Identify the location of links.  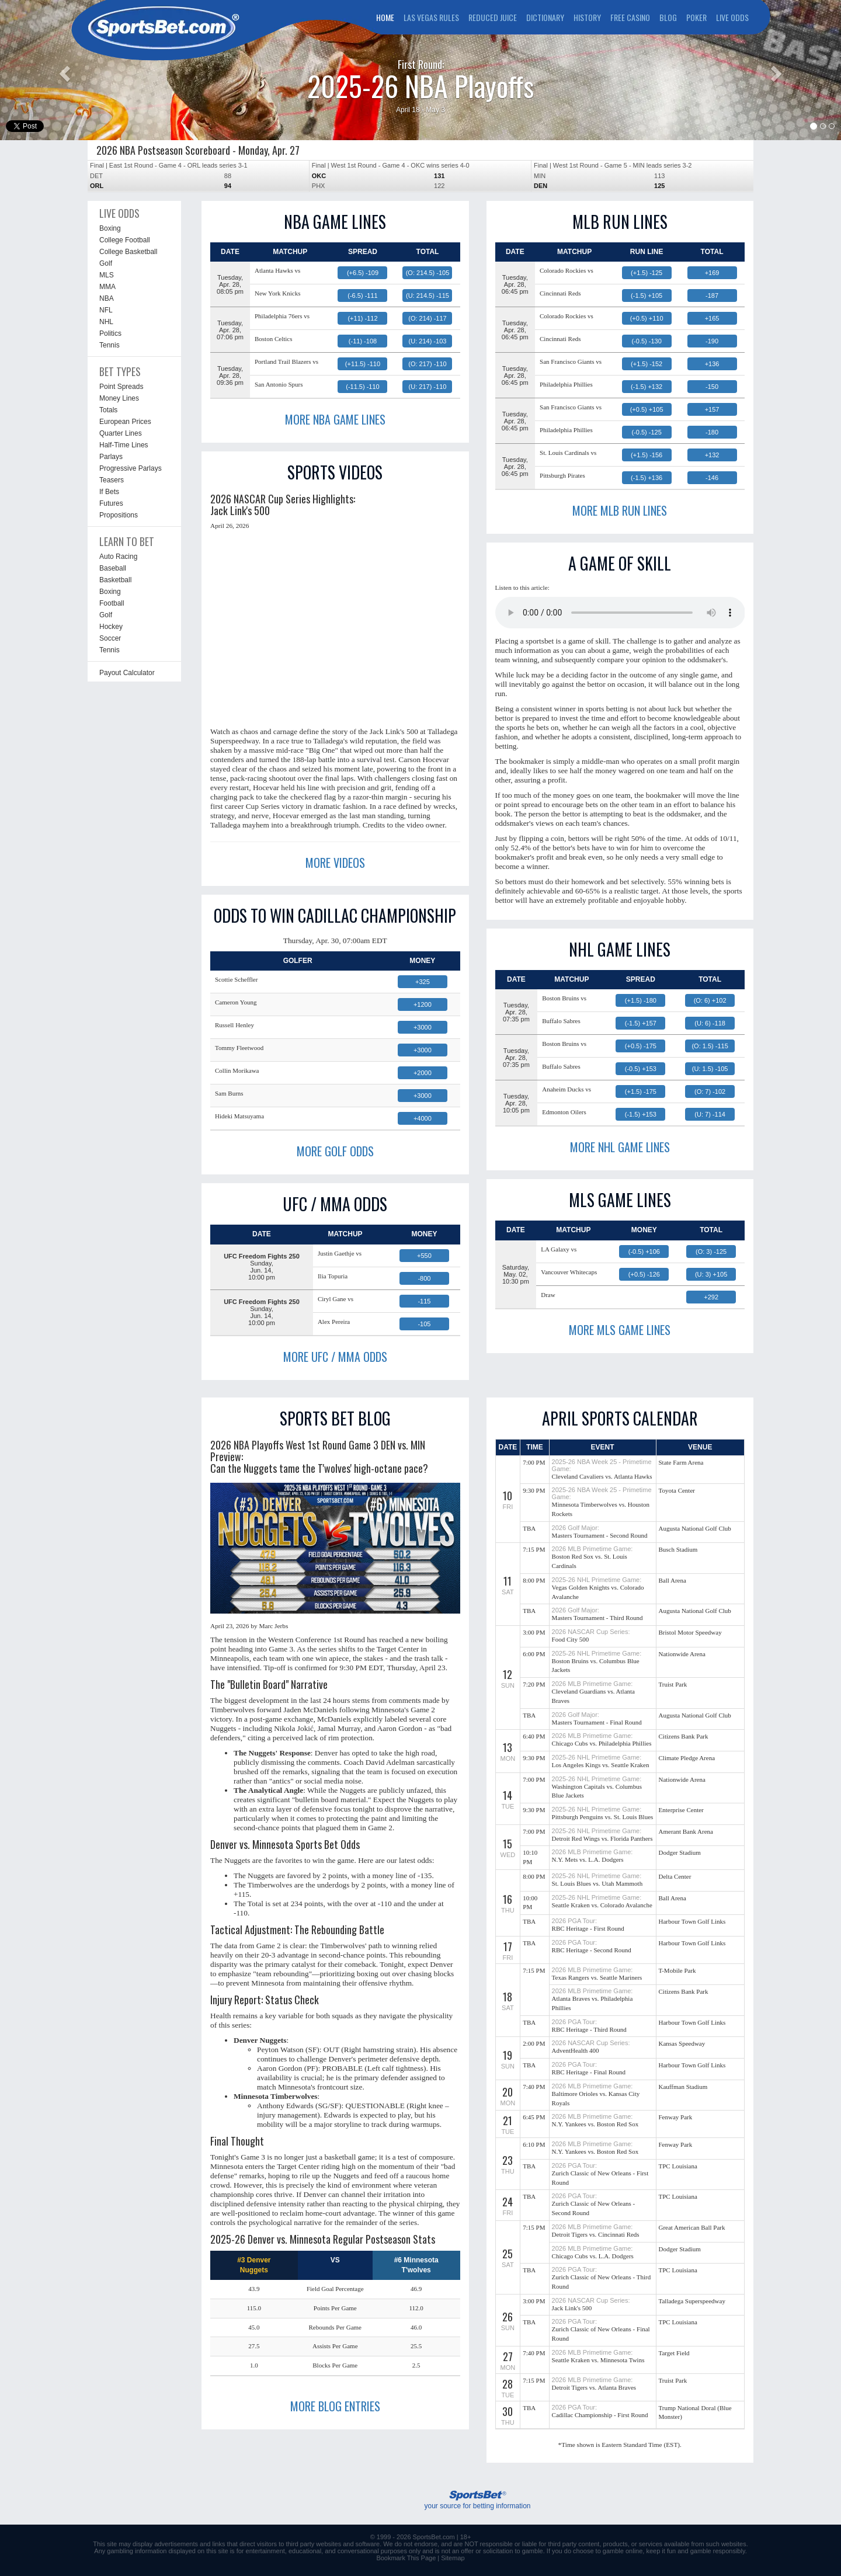
(218, 2543).